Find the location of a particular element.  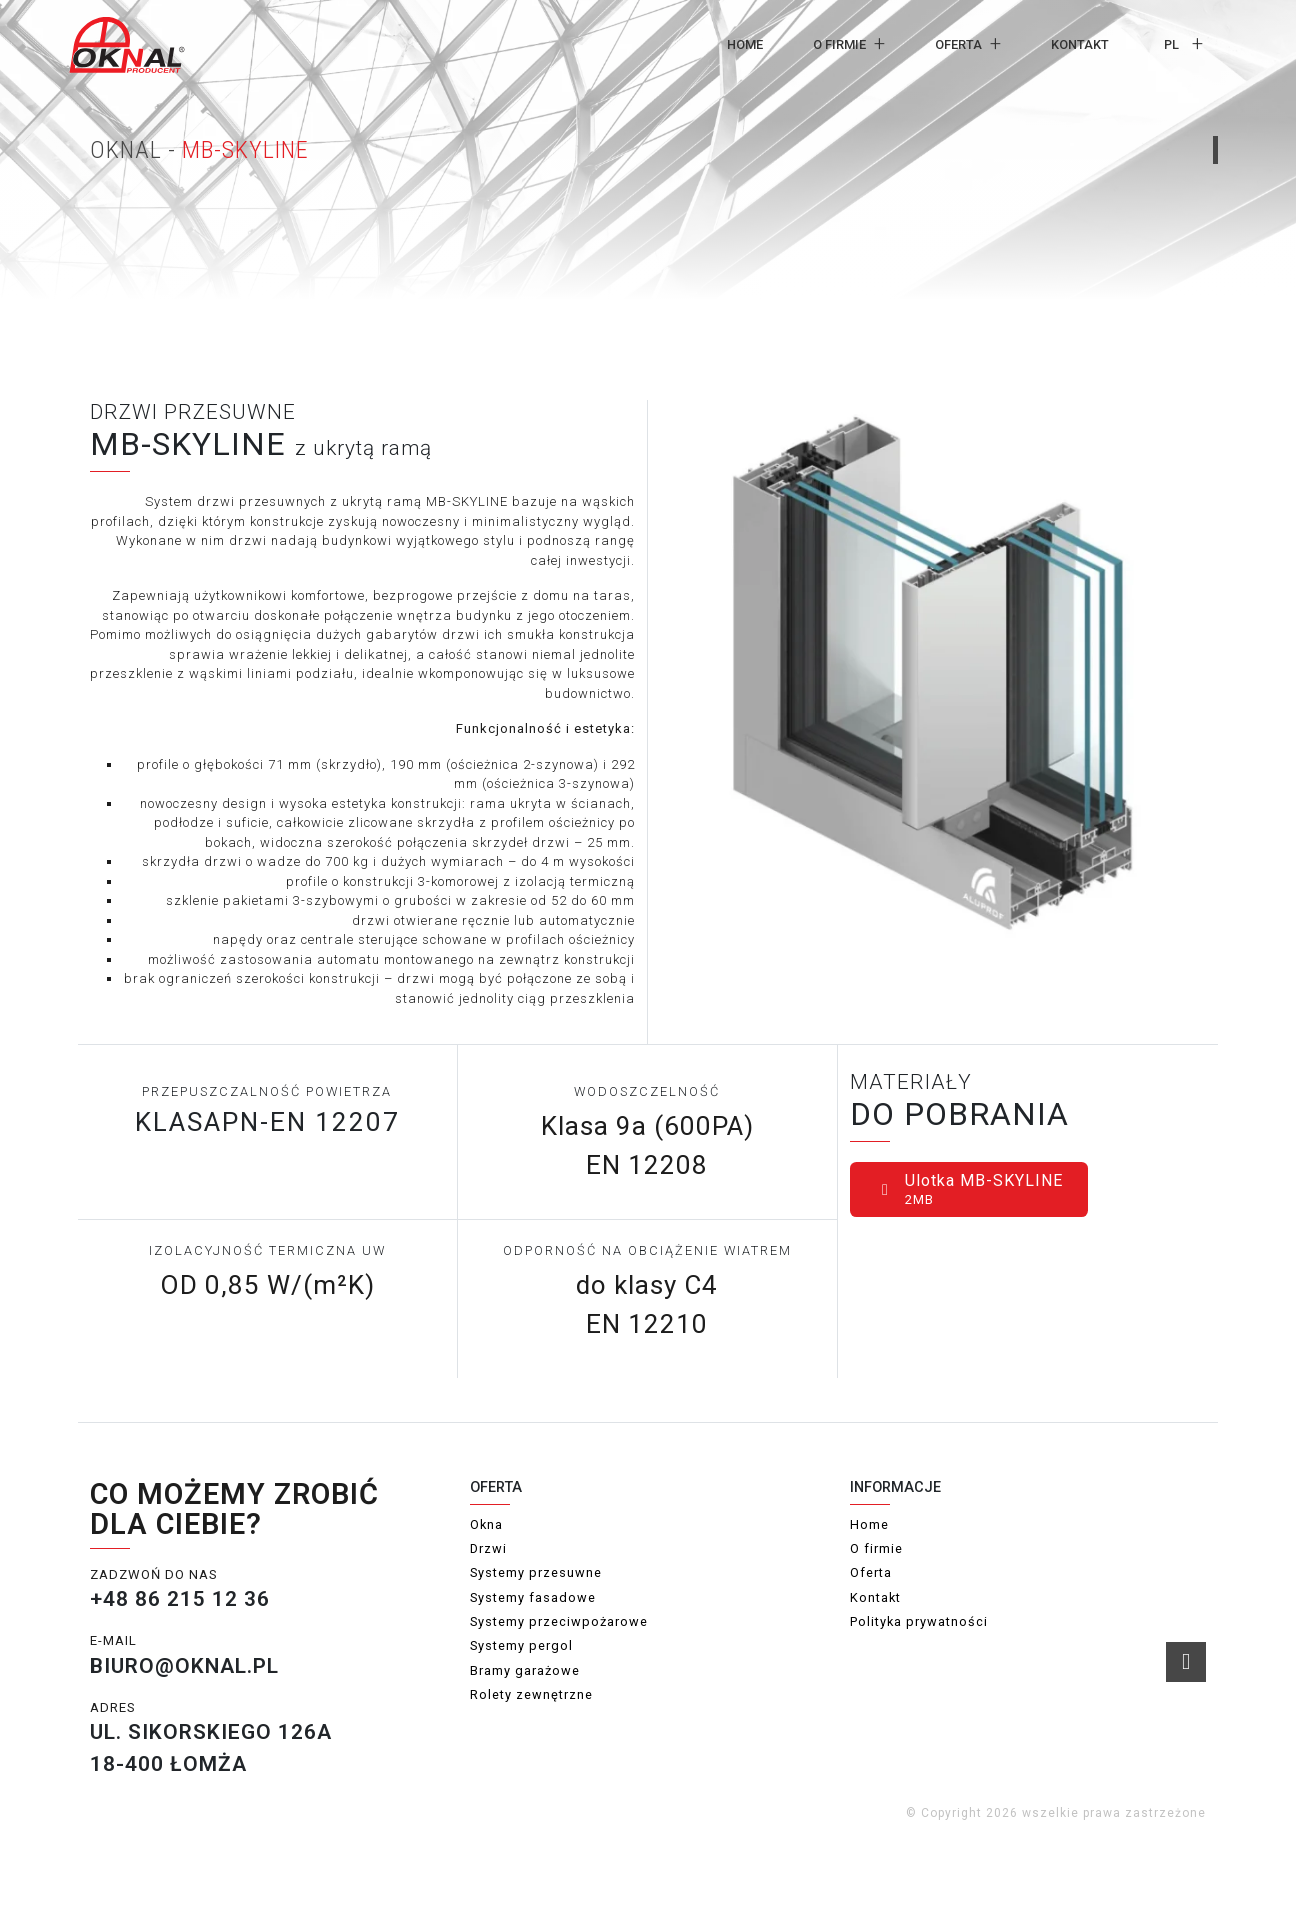

O firmie is located at coordinates (839, 44).